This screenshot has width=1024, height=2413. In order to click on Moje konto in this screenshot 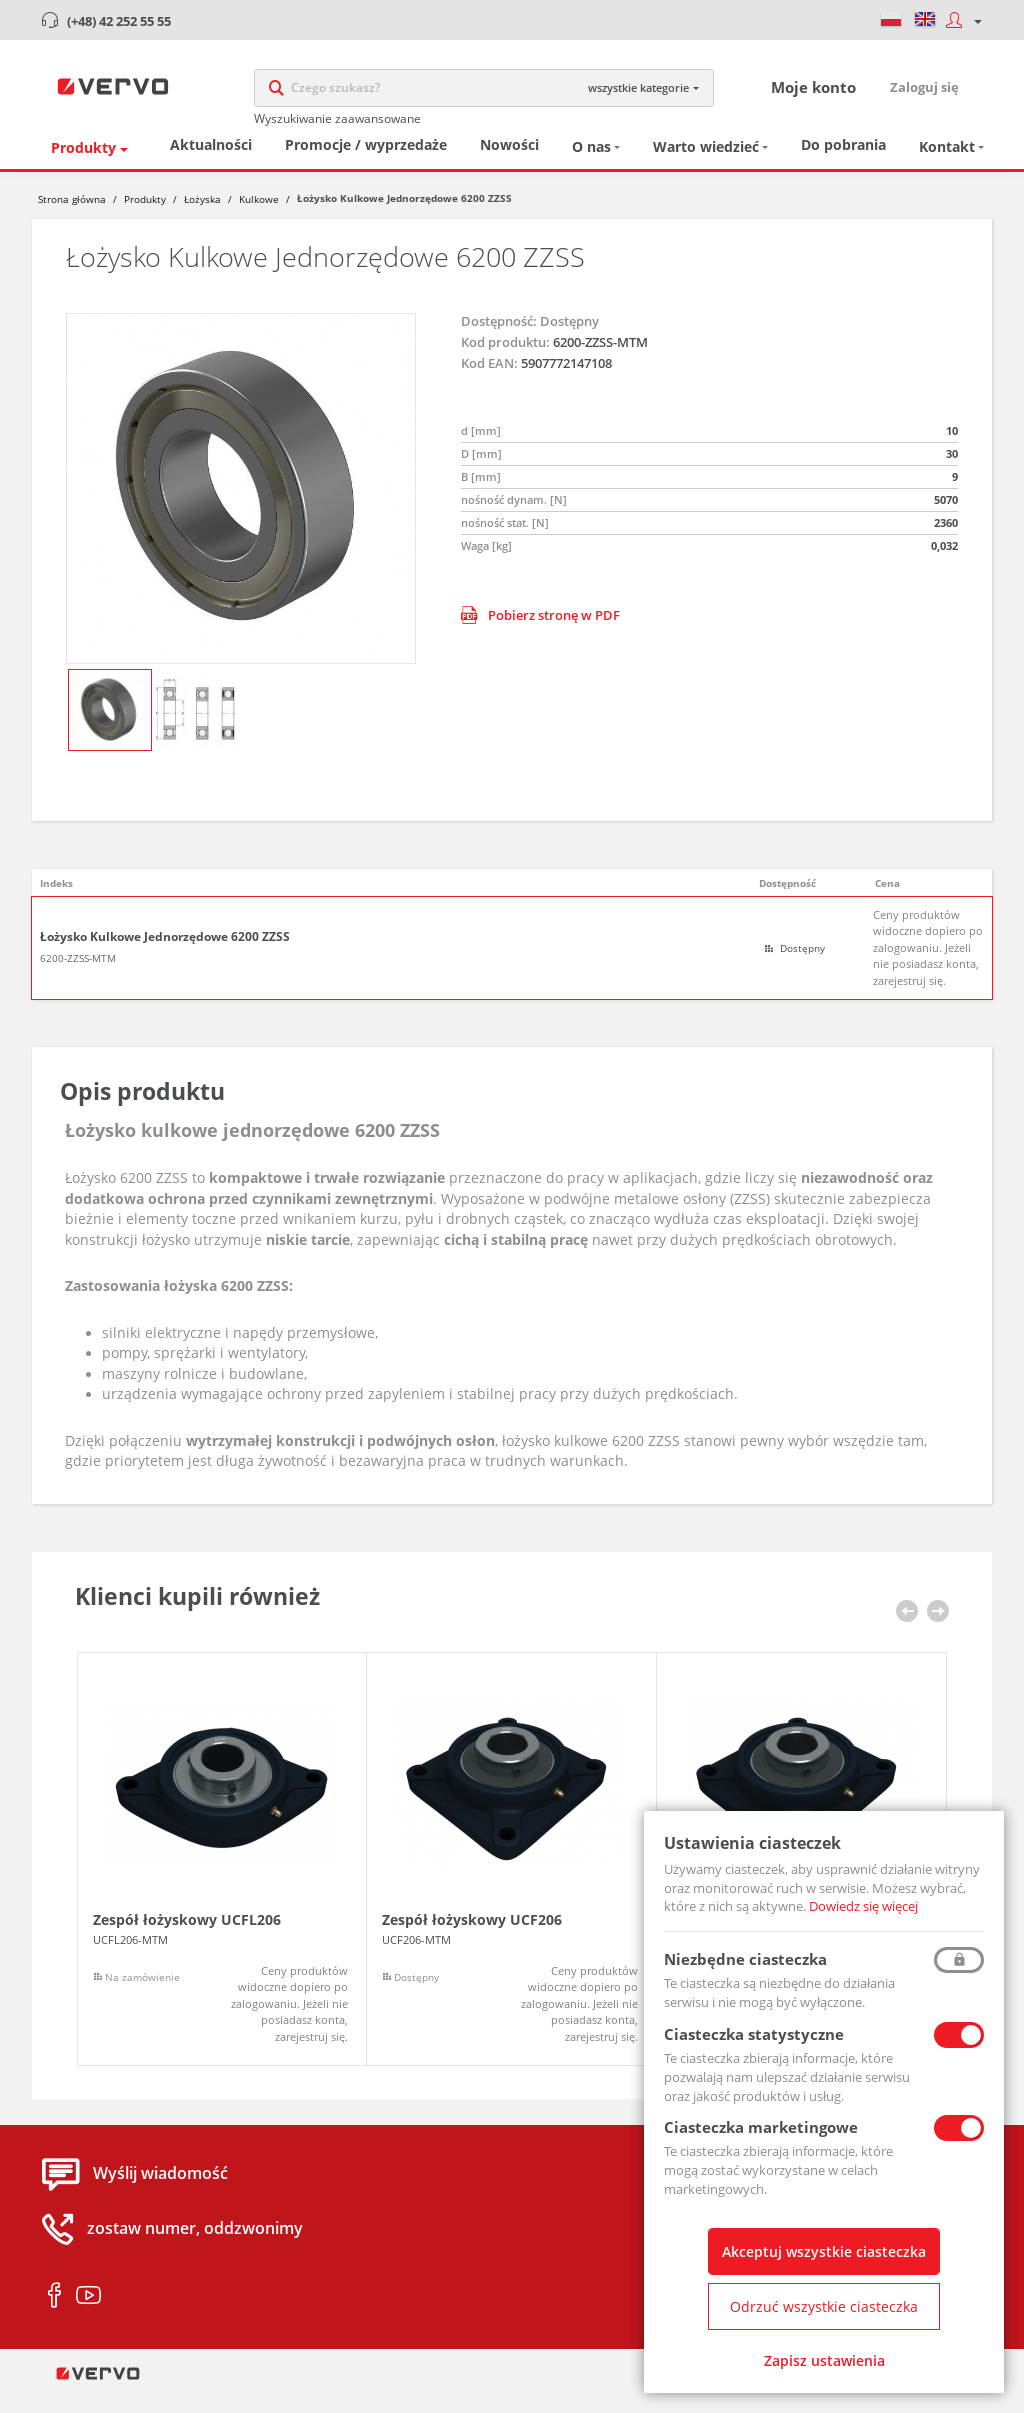, I will do `click(813, 96)`.